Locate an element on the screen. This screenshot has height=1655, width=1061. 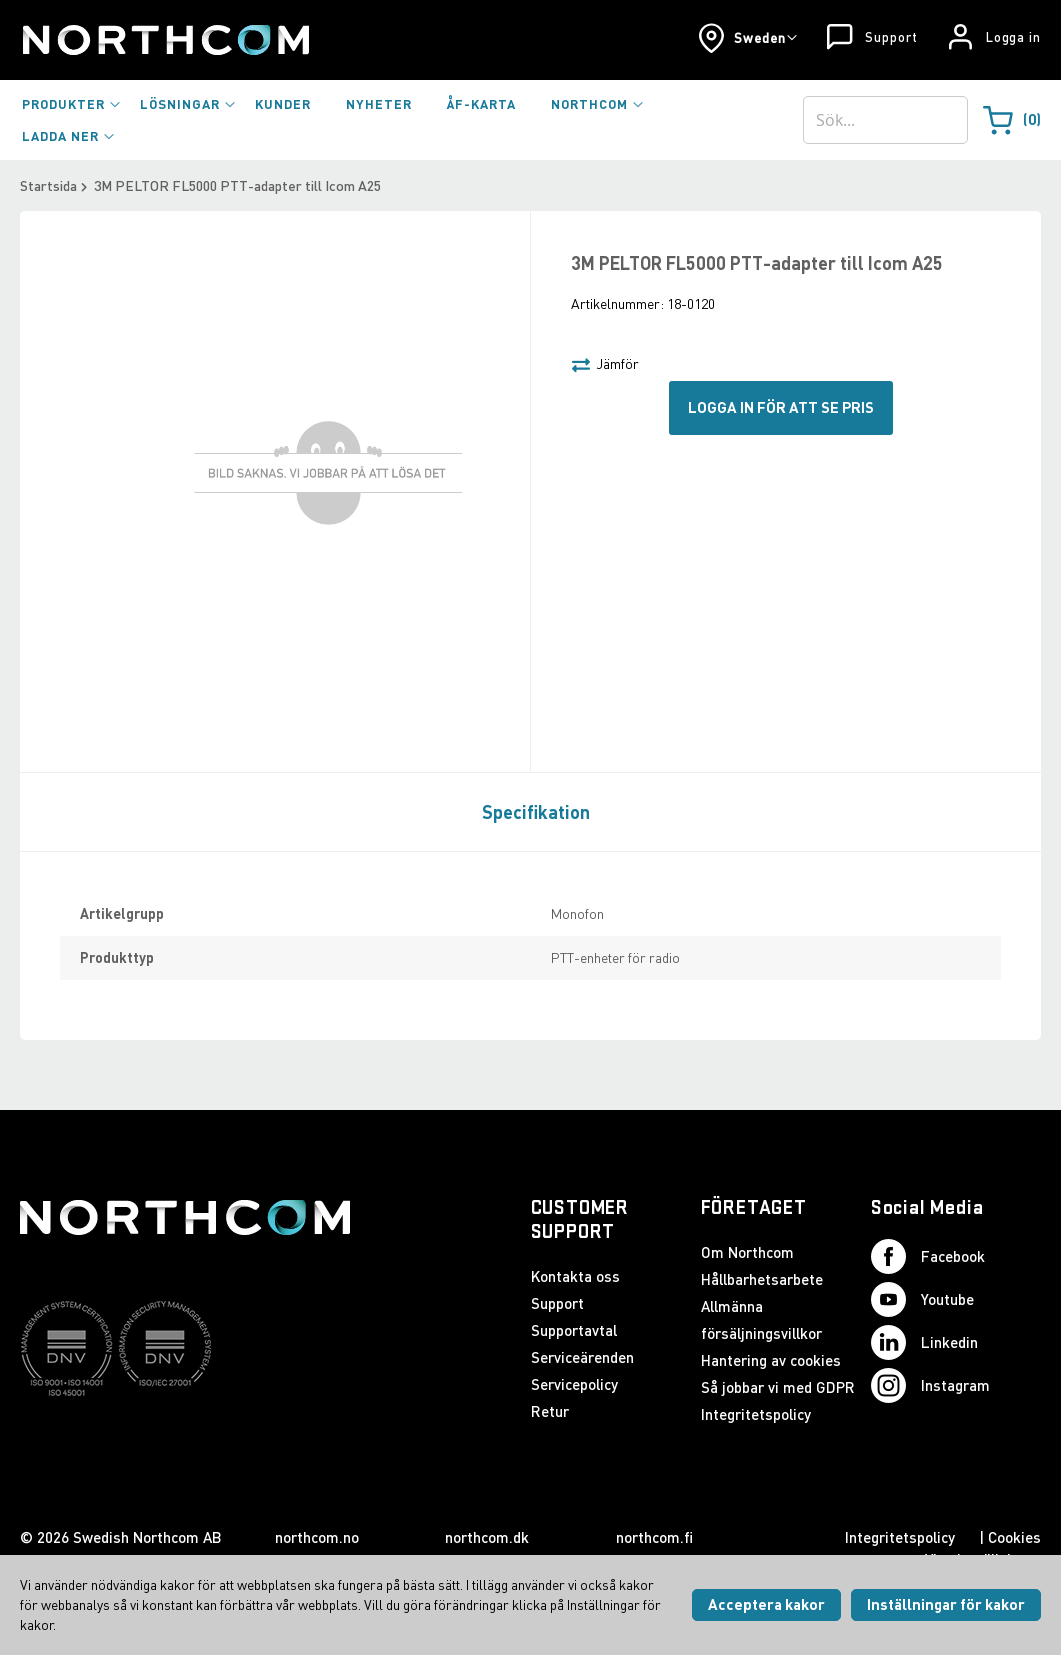
Youtube is located at coordinates (922, 1299).